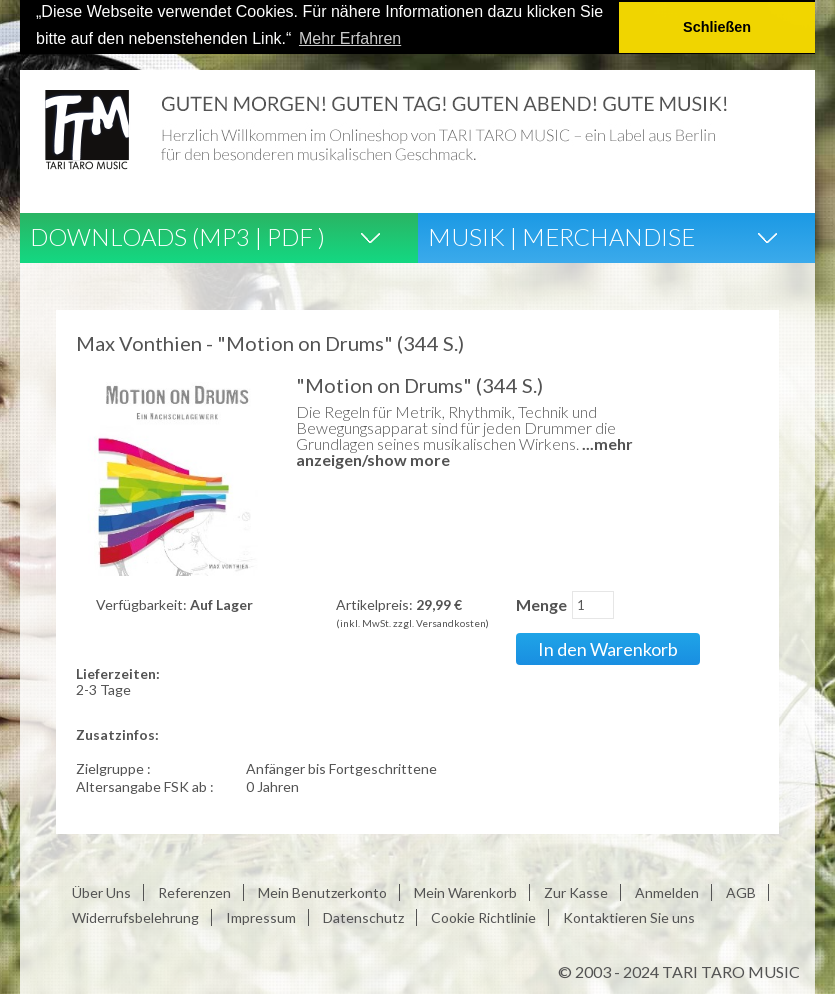 The height and width of the screenshot is (994, 835). Describe the element at coordinates (101, 892) in the screenshot. I see `Über Uns` at that location.